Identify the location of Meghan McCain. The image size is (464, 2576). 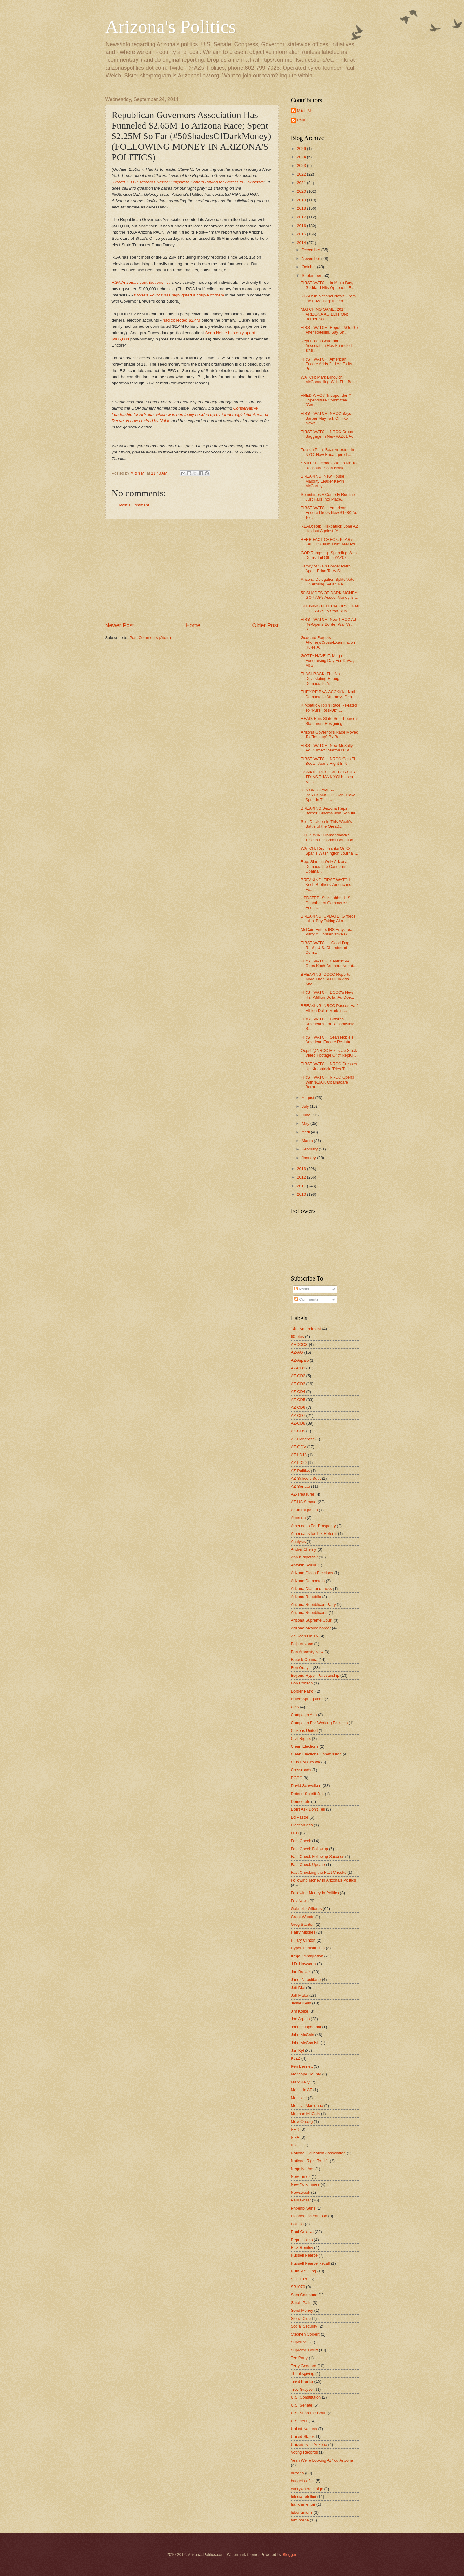
(305, 2113).